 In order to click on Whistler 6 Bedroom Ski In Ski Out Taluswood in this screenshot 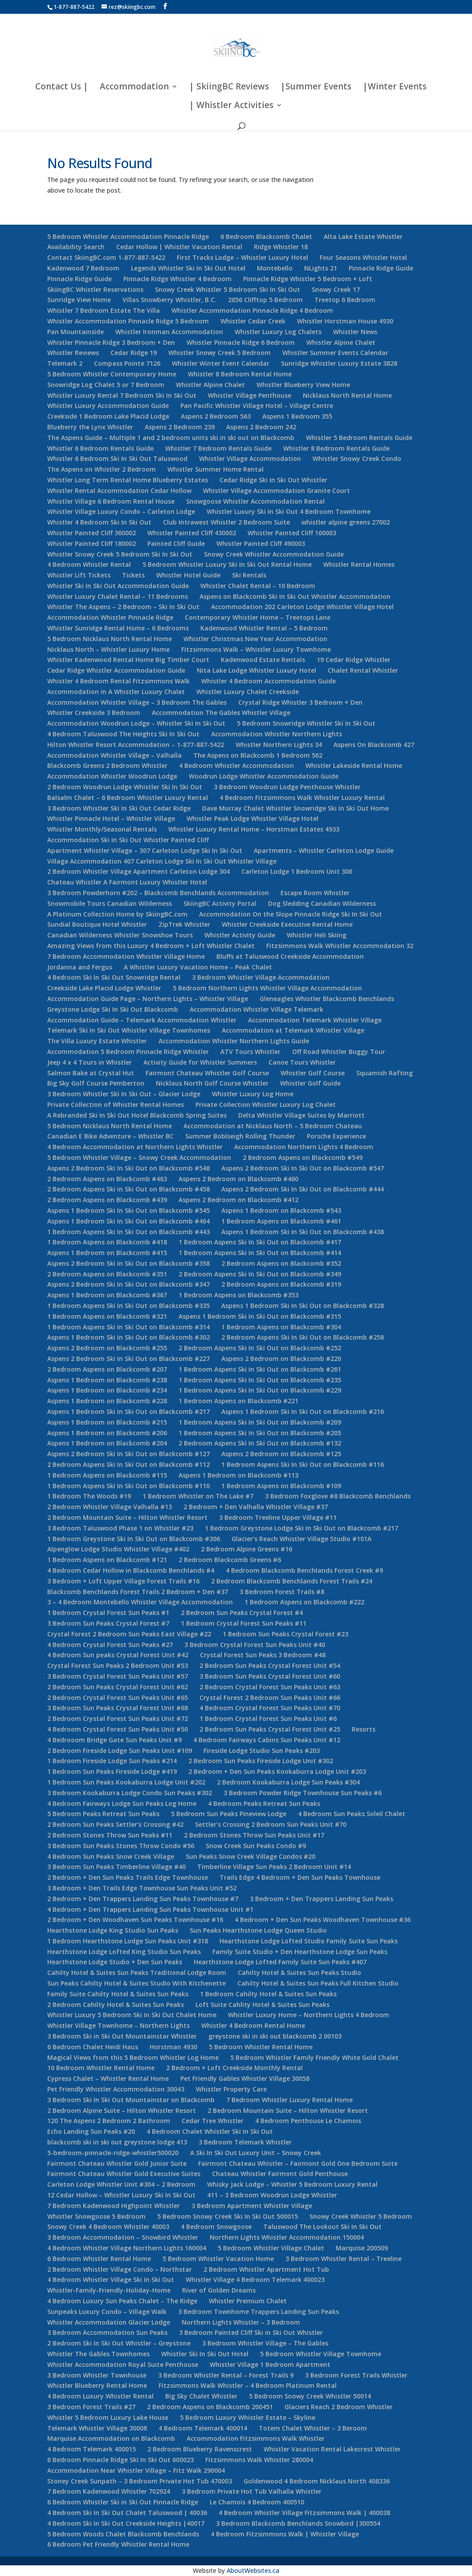, I will do `click(117, 458)`.